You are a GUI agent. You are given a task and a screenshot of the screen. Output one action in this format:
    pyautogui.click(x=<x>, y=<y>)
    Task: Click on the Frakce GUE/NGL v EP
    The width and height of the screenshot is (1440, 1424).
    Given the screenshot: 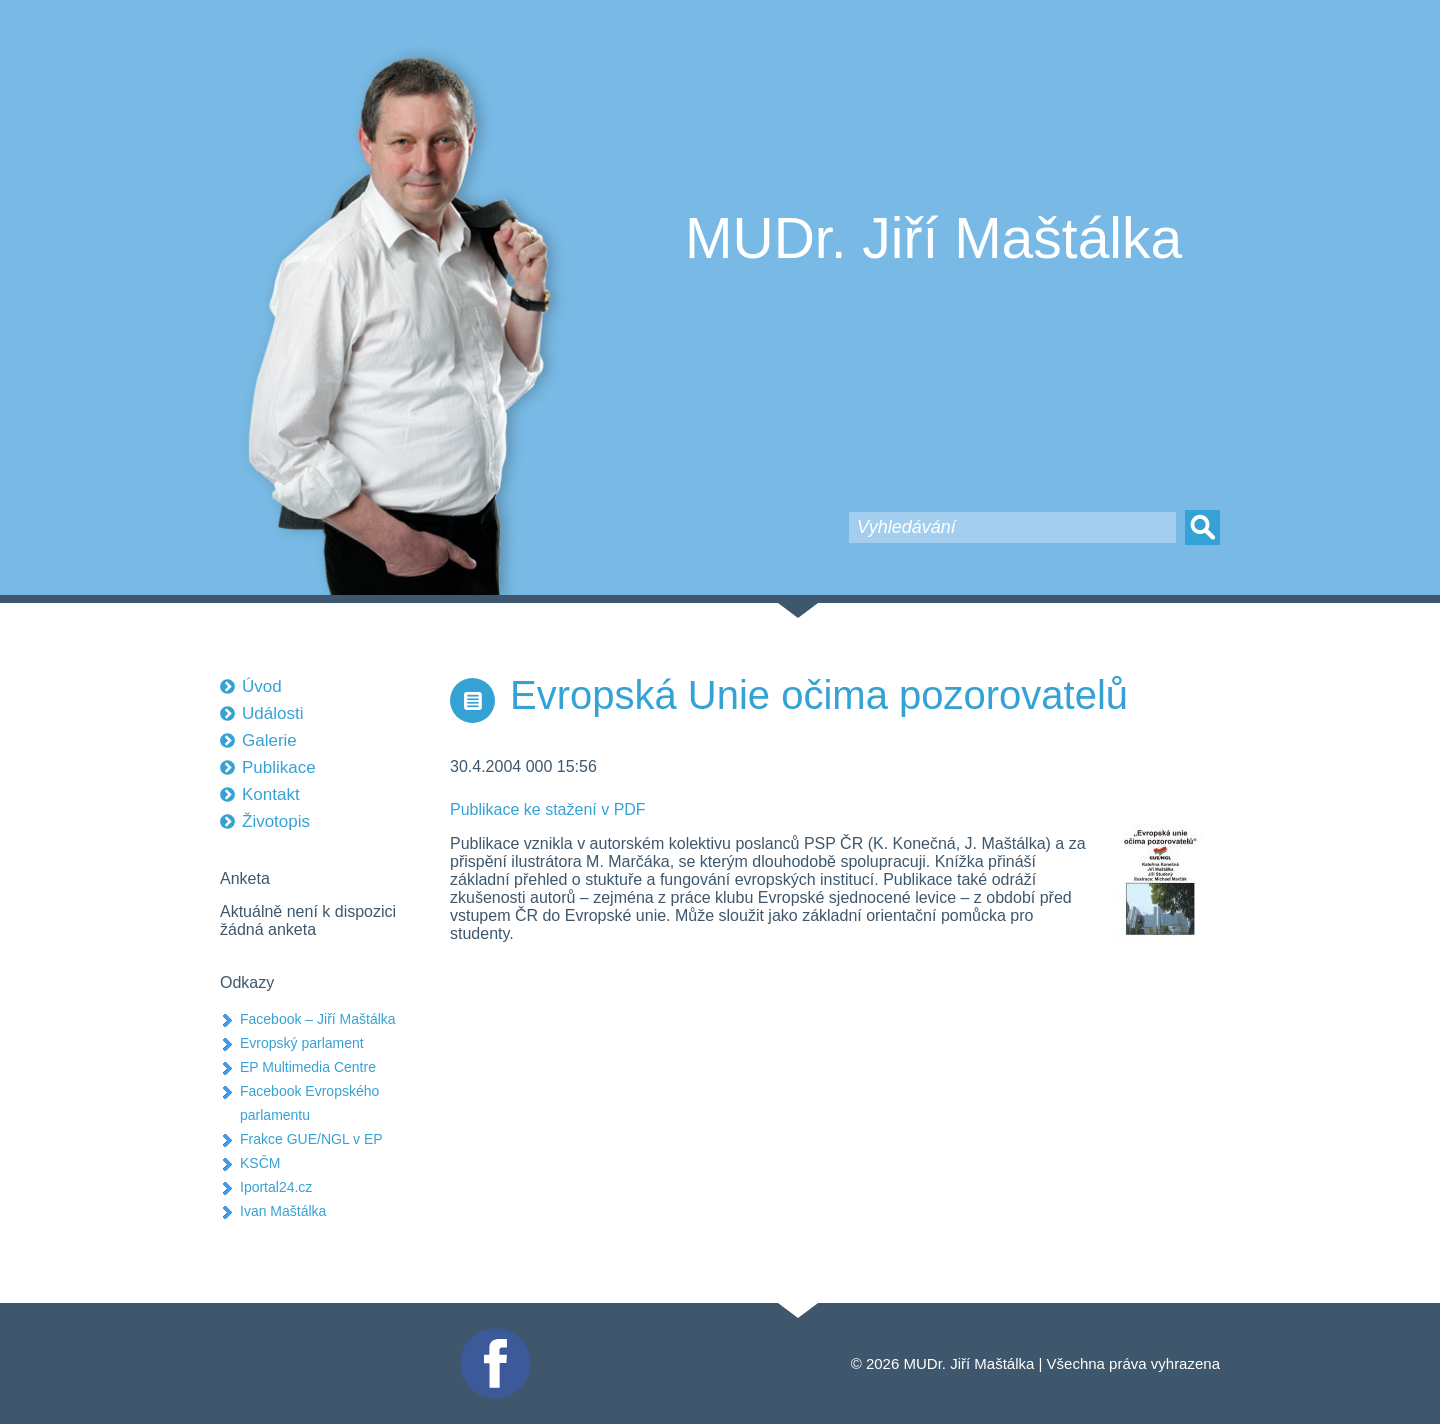 What is the action you would take?
    pyautogui.click(x=311, y=1139)
    